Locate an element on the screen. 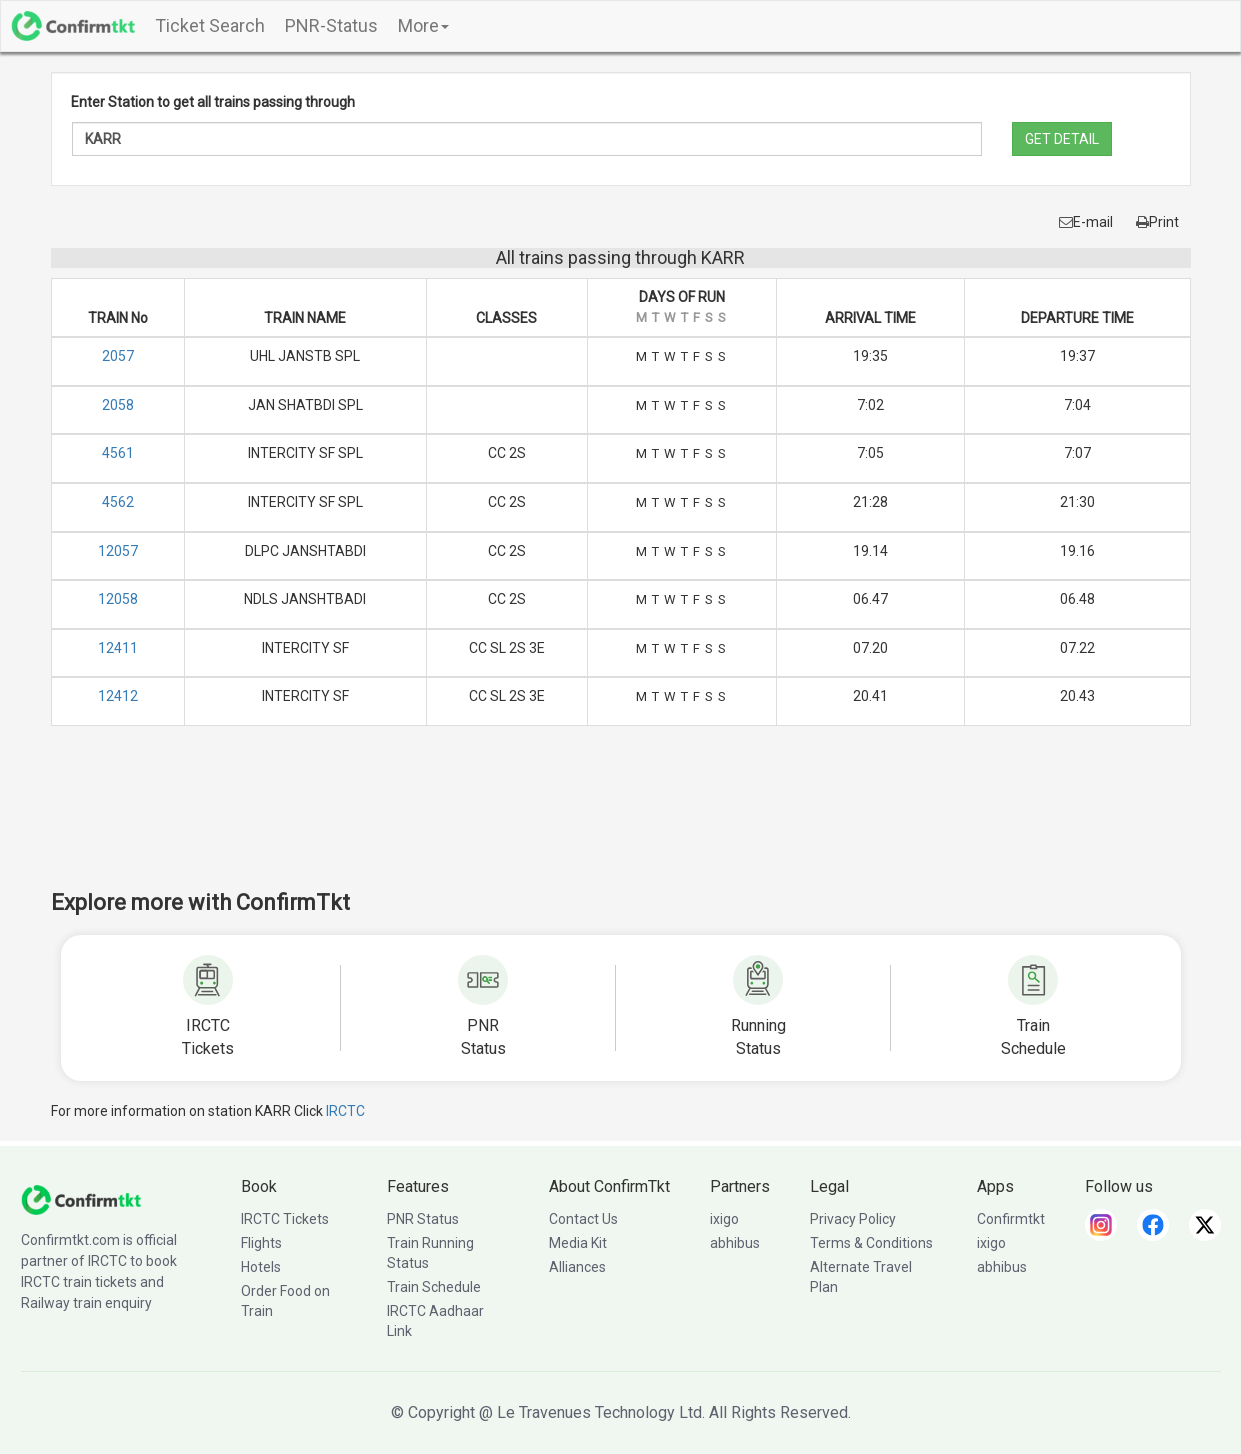 Image resolution: width=1241 pixels, height=1454 pixels. Privacy Policy is located at coordinates (853, 1219).